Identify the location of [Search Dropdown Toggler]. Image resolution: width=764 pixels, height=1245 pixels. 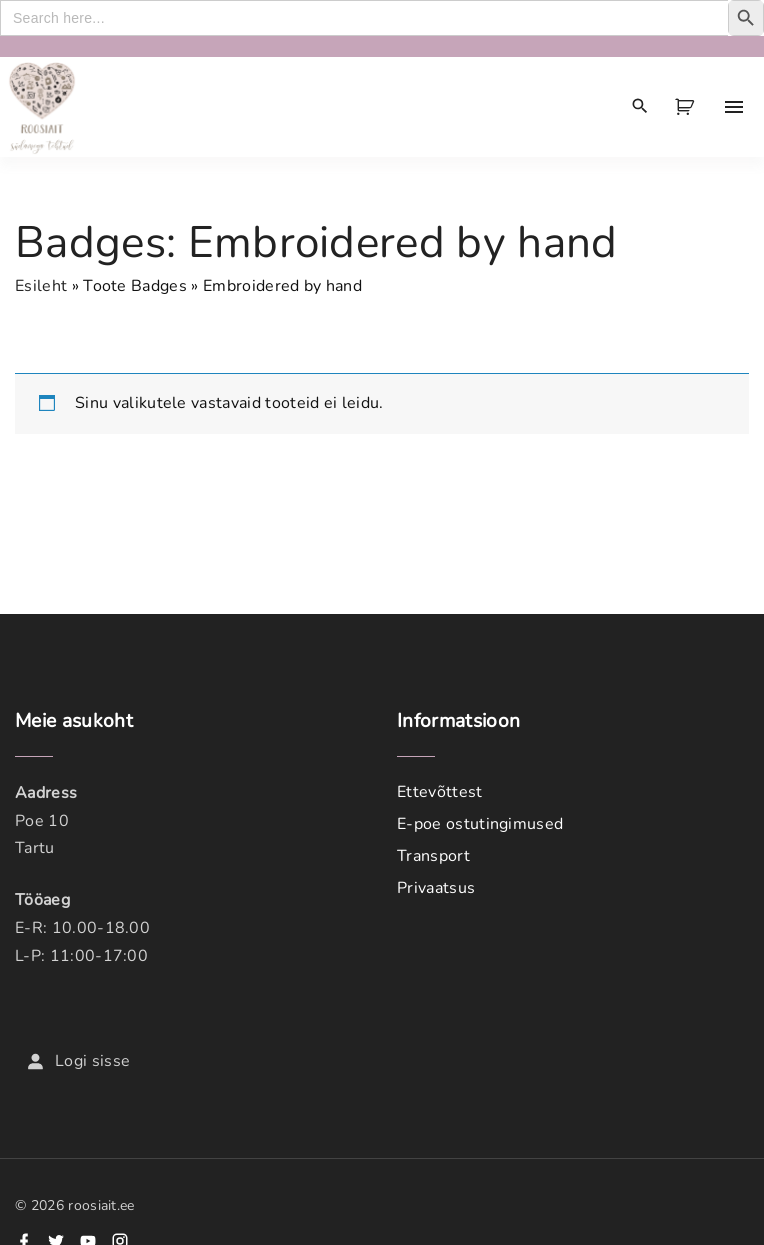
(640, 107).